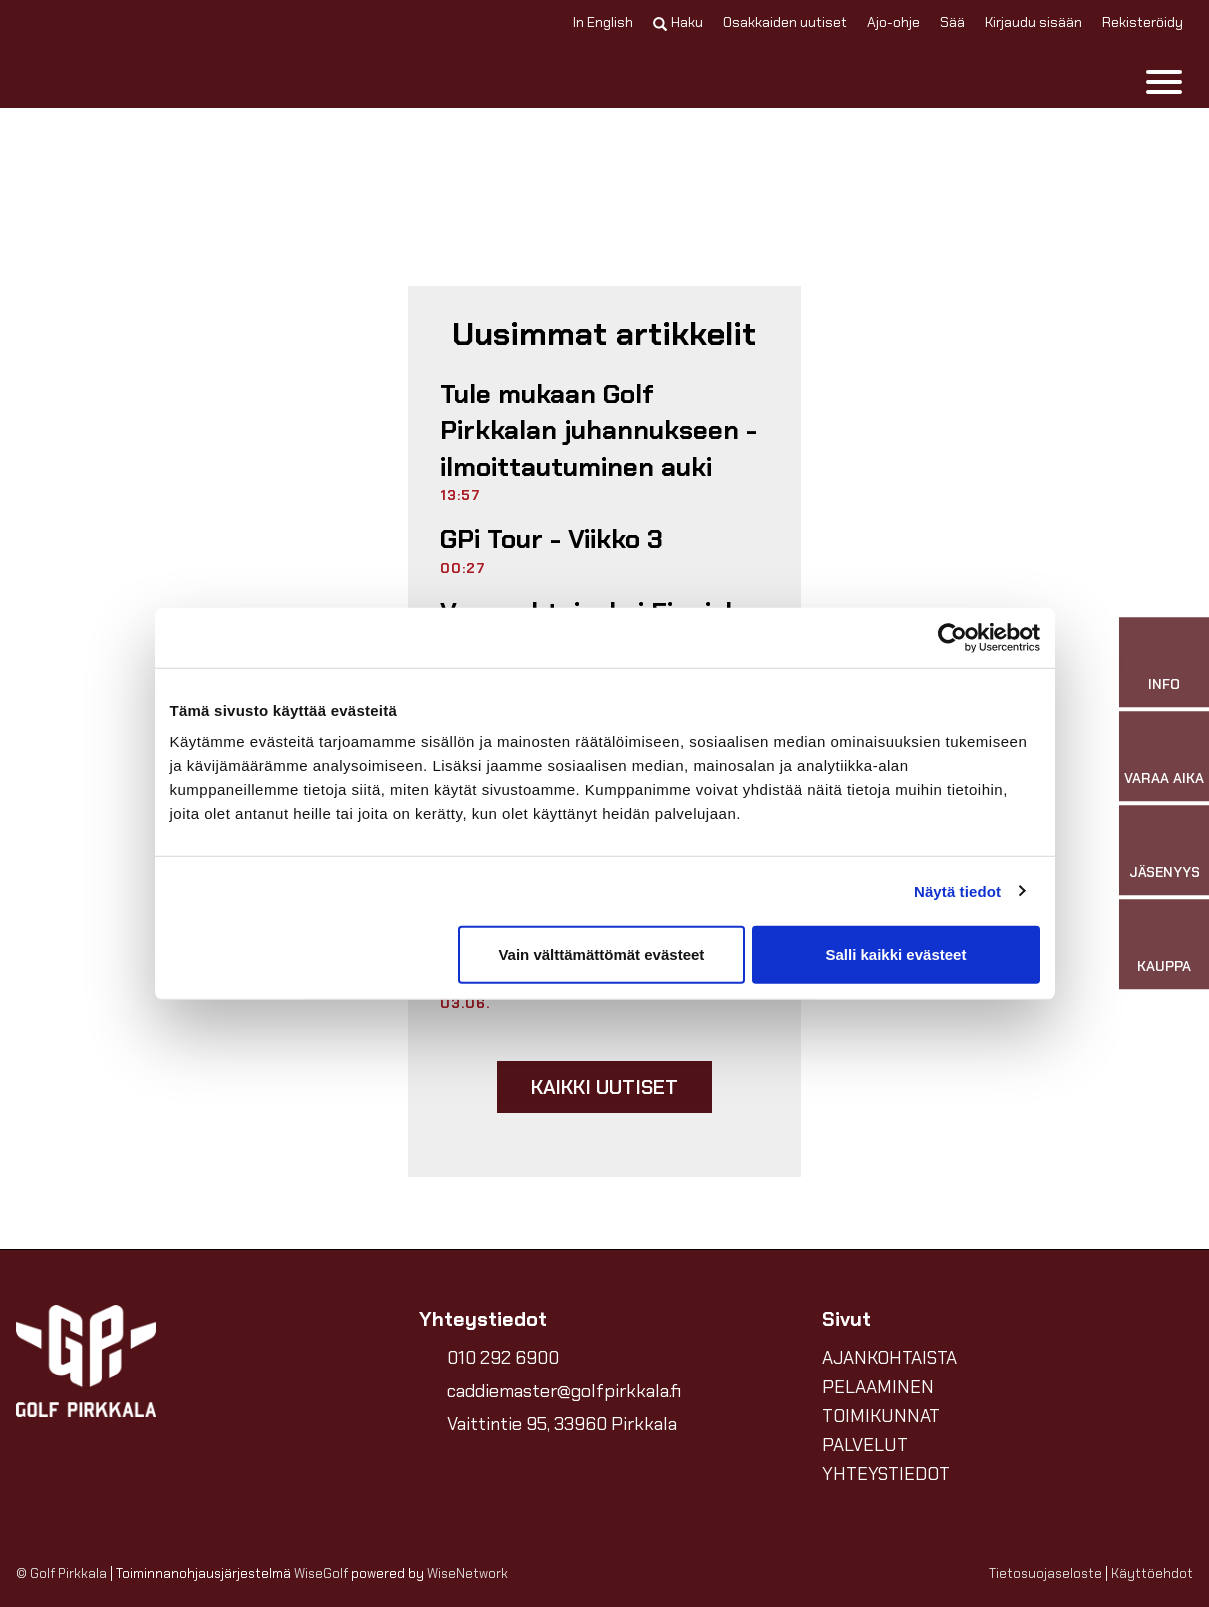 The height and width of the screenshot is (1607, 1209). What do you see at coordinates (1033, 22) in the screenshot?
I see `Kirjaudu sisään` at bounding box center [1033, 22].